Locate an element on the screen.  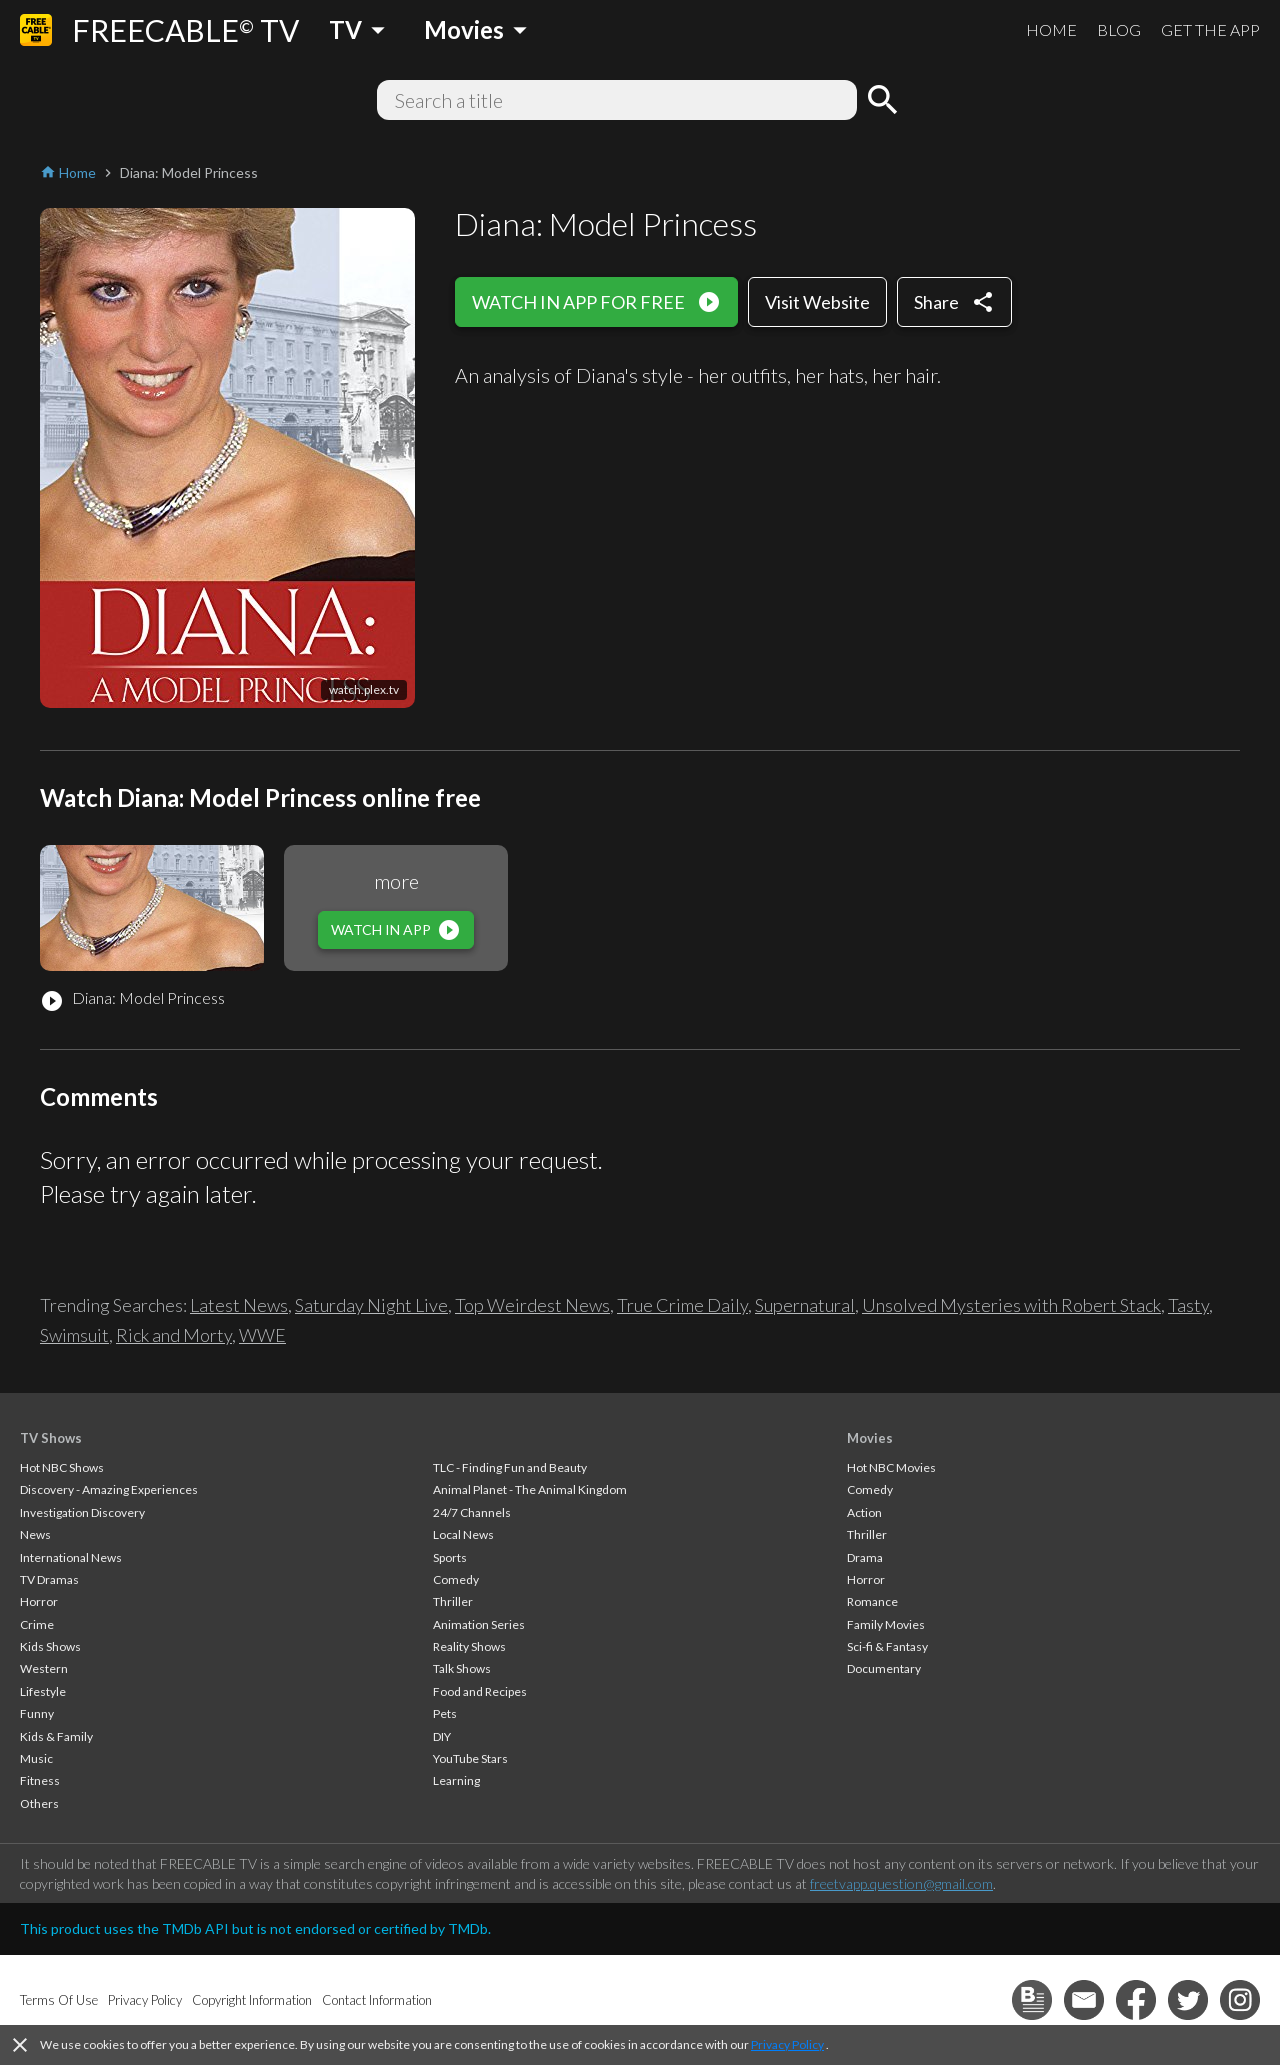
Swimsuit is located at coordinates (74, 1335).